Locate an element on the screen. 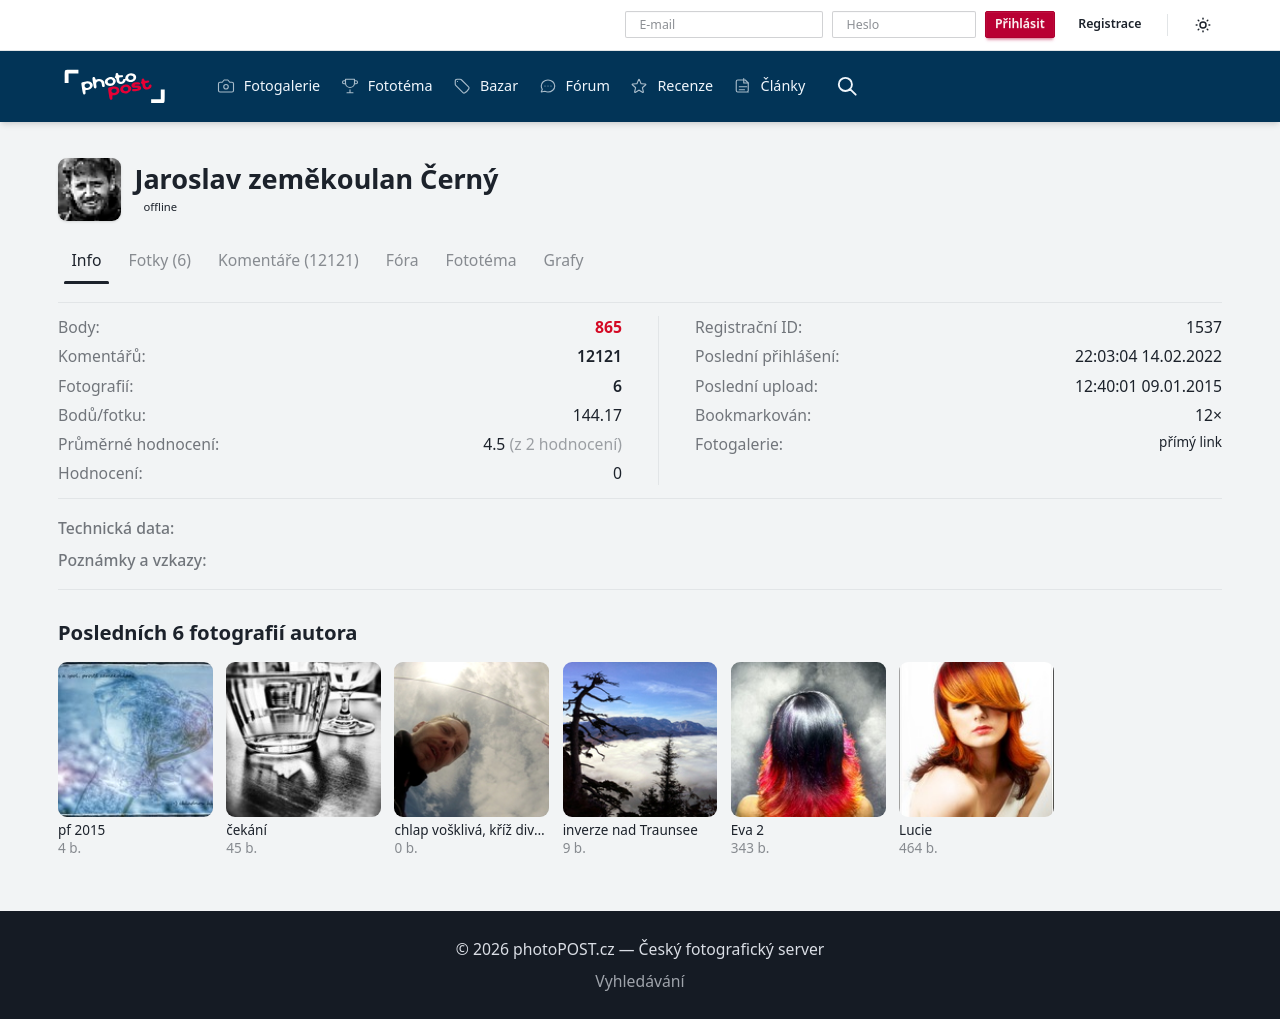 The image size is (1280, 1019). Přihlásit is located at coordinates (1020, 23).